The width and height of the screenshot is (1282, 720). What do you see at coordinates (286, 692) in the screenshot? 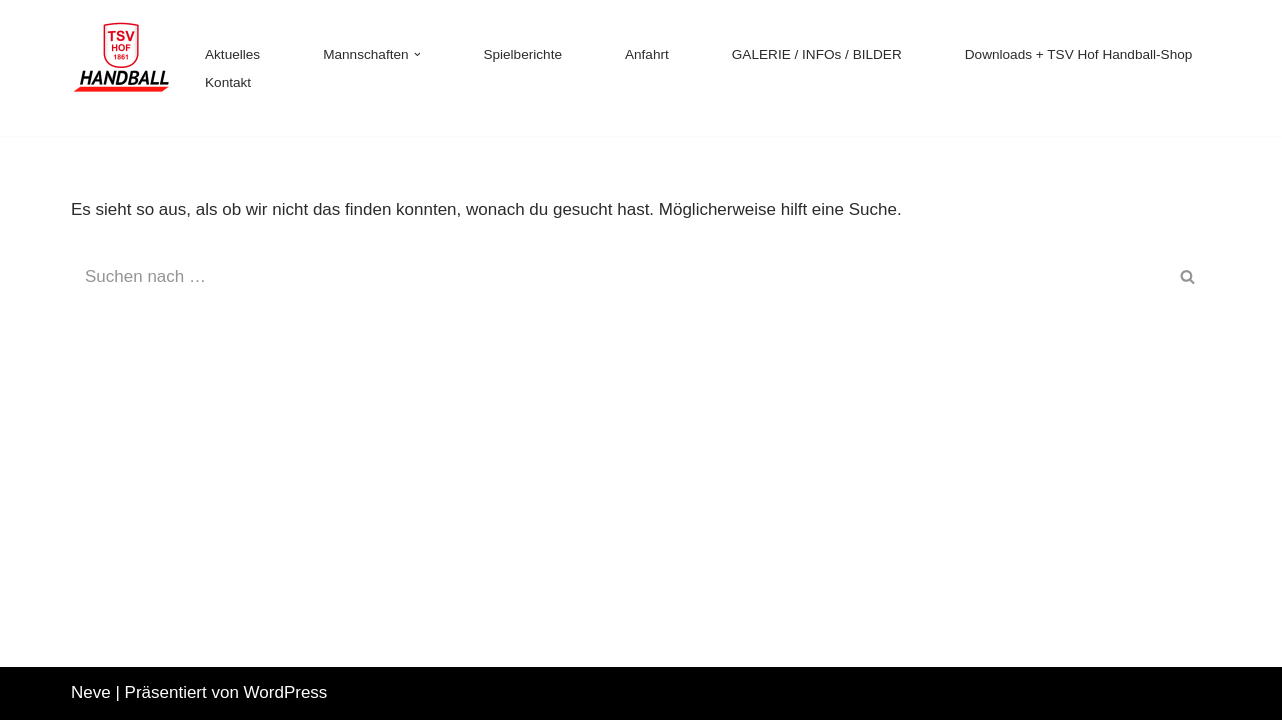
I see `WordPress` at bounding box center [286, 692].